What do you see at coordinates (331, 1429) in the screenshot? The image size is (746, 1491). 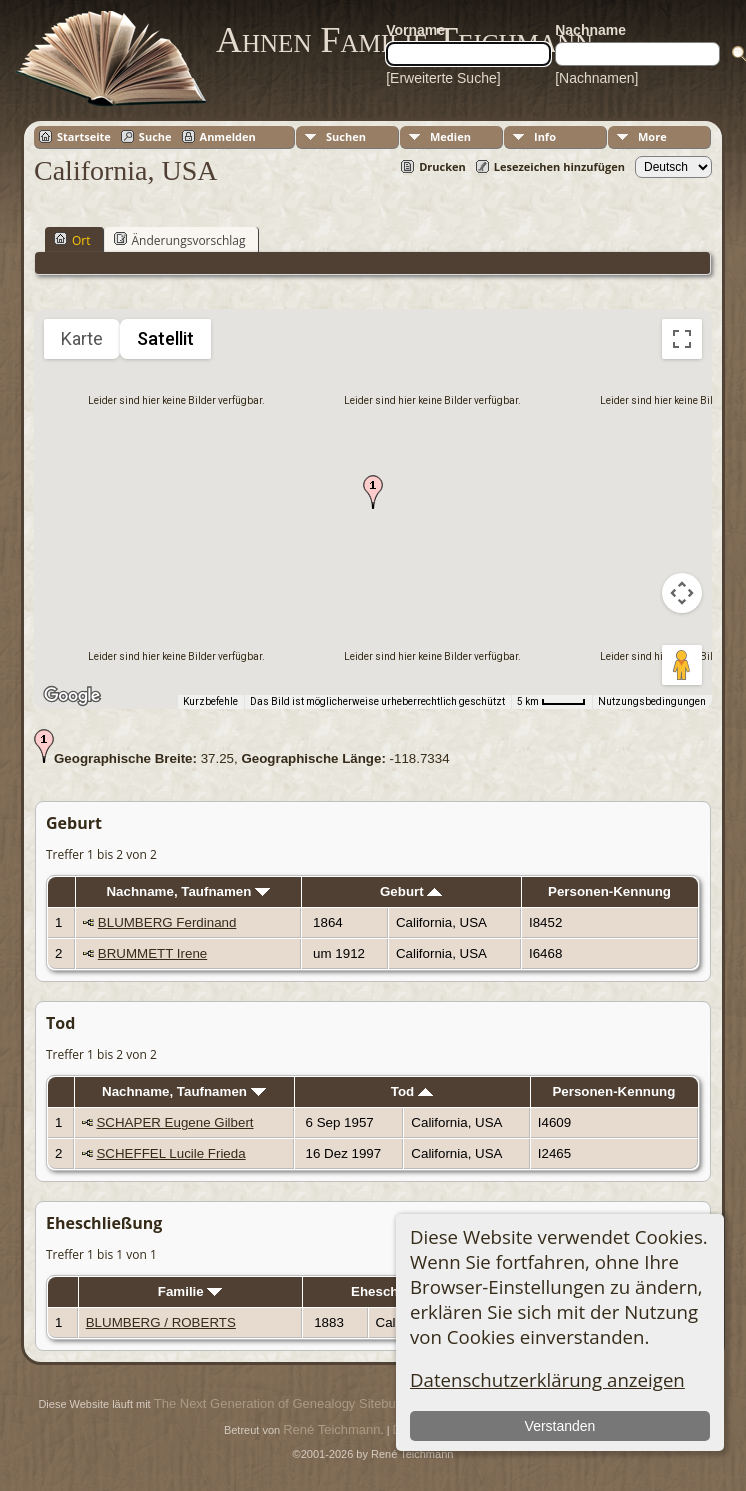 I see `René Teichmann` at bounding box center [331, 1429].